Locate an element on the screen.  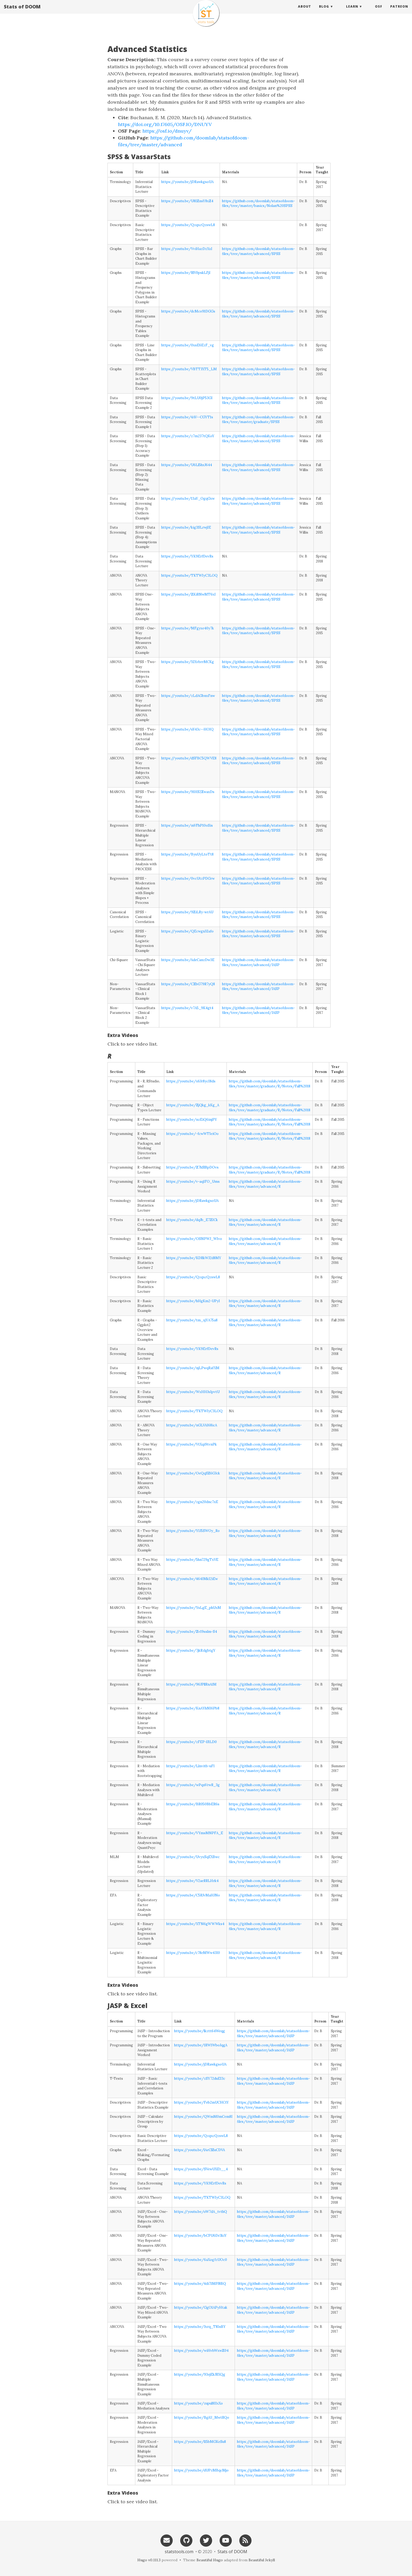
https://youtu.be/1RW1WboJqgA is located at coordinates (200, 2045).